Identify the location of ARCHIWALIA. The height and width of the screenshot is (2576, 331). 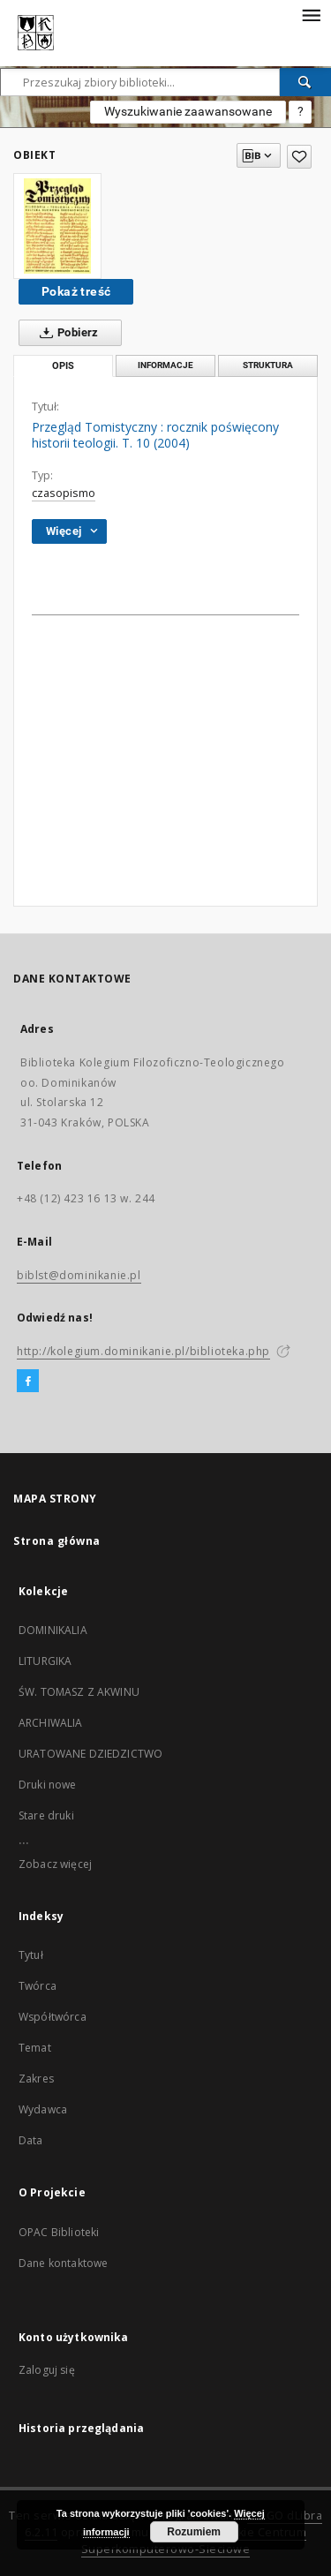
(51, 1722).